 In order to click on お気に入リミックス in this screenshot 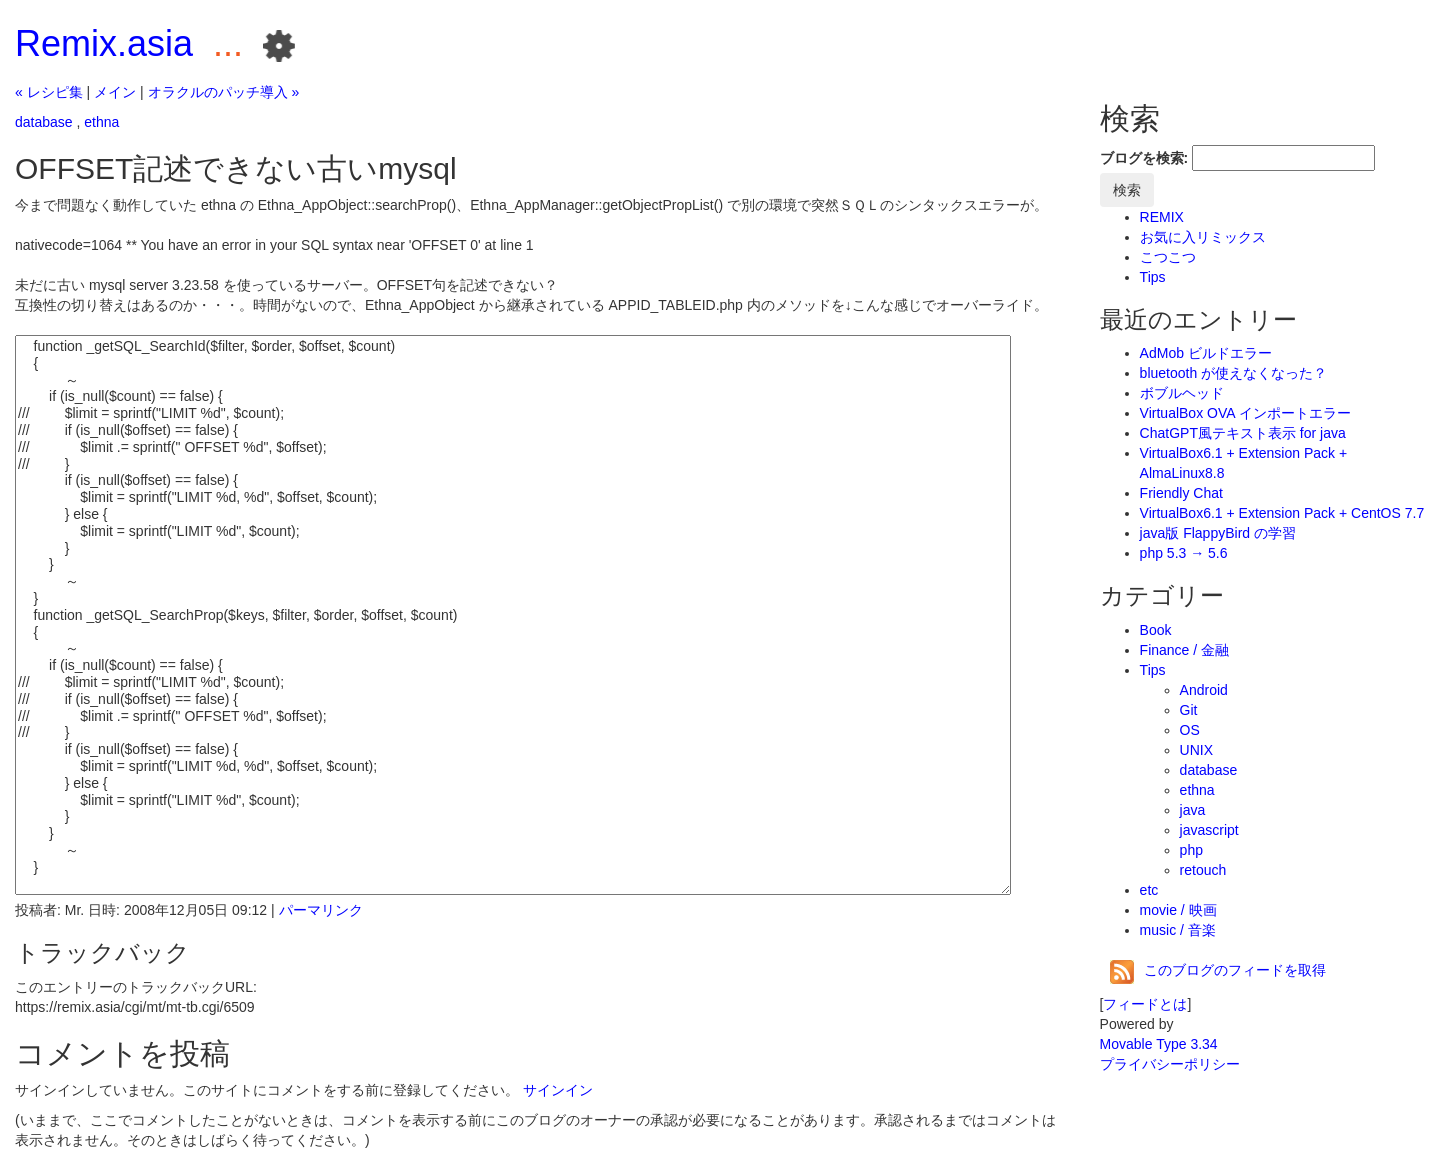, I will do `click(1203, 237)`.